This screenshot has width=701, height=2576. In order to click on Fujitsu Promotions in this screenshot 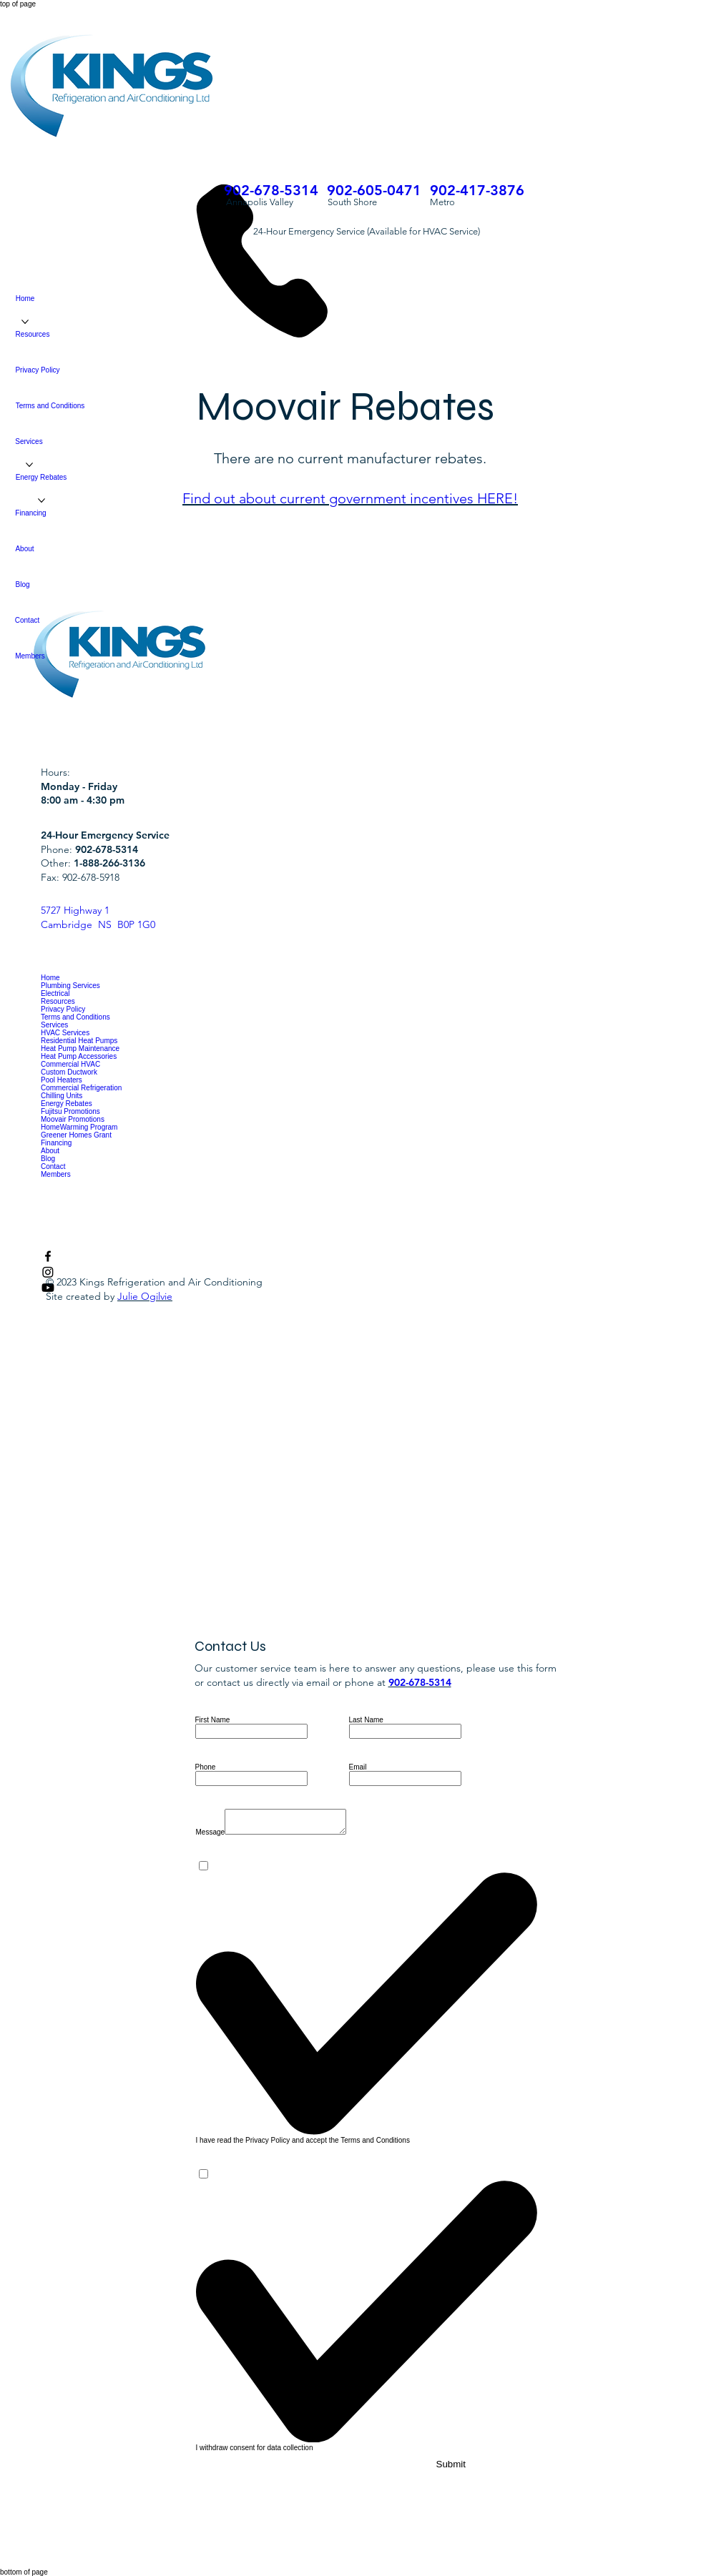, I will do `click(70, 1111)`.